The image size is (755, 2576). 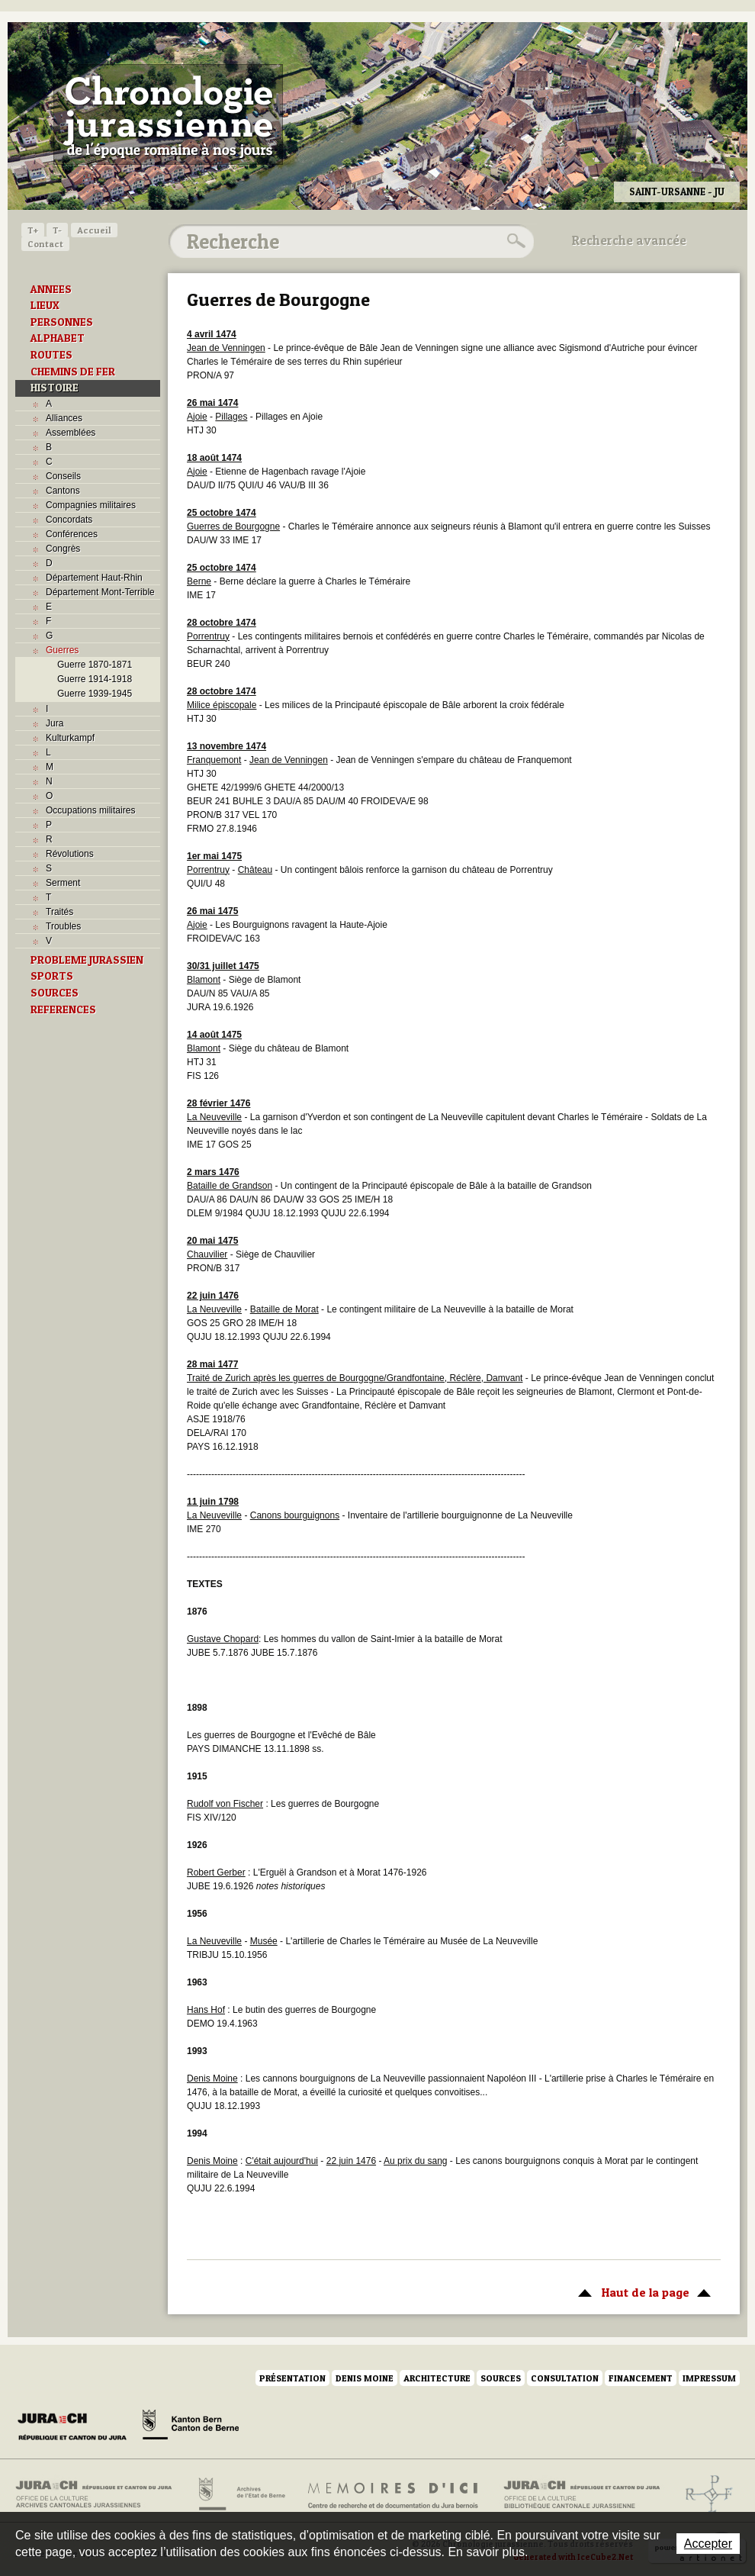 I want to click on Troubles, so click(x=63, y=926).